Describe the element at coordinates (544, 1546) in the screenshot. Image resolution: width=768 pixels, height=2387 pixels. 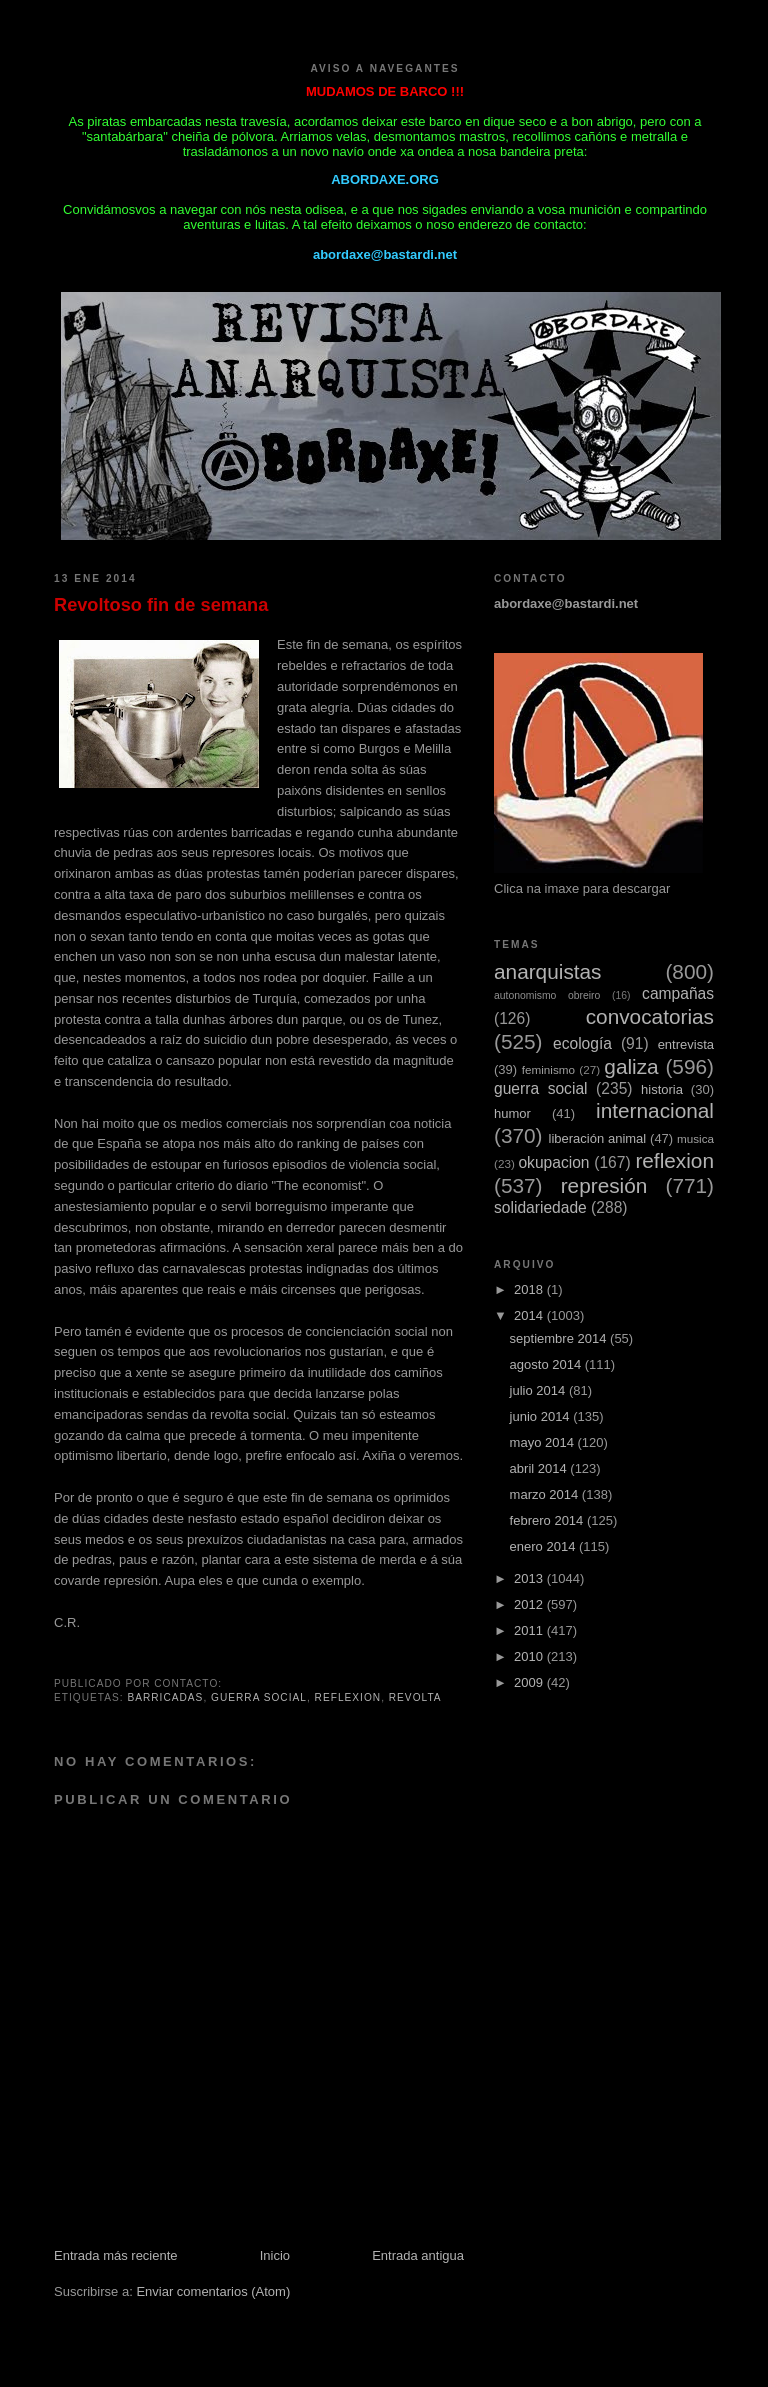
I see `enero 2014` at that location.